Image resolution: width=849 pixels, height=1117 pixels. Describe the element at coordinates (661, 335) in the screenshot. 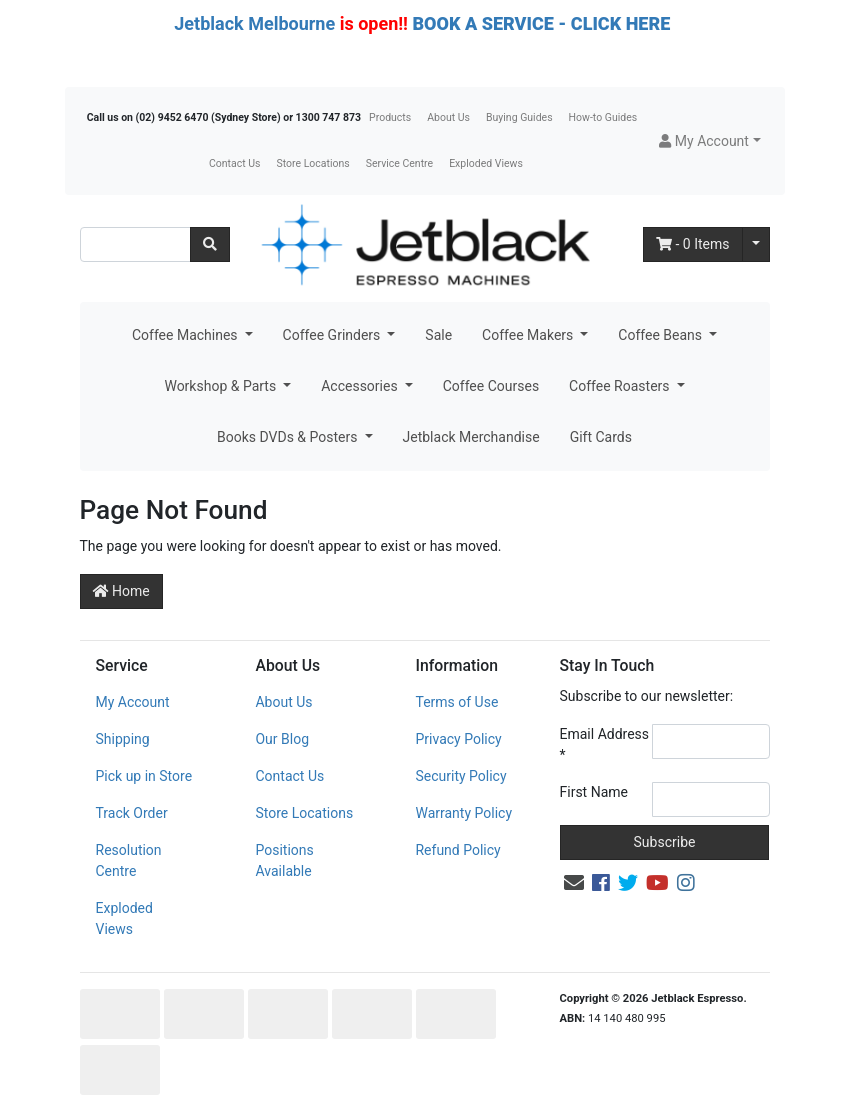

I see `Coffee Beans` at that location.